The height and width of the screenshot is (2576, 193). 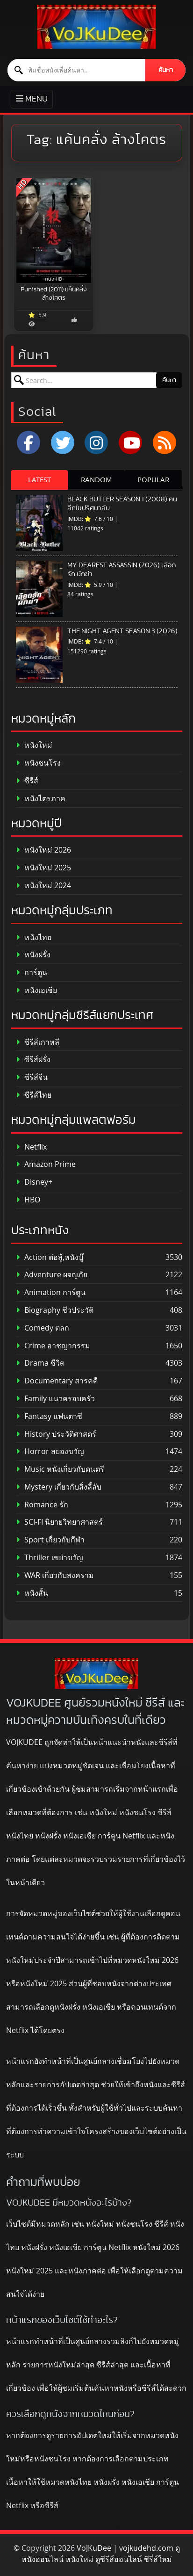 What do you see at coordinates (49, 1416) in the screenshot?
I see `Fantasy แฟนตาซี` at bounding box center [49, 1416].